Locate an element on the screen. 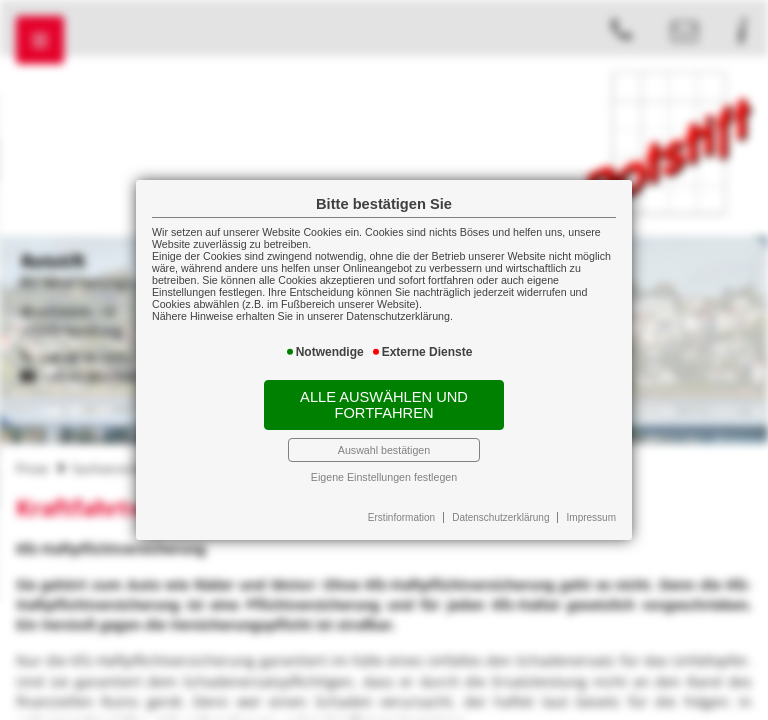 The height and width of the screenshot is (720, 768). Auswahl bestätigen is located at coordinates (384, 450).